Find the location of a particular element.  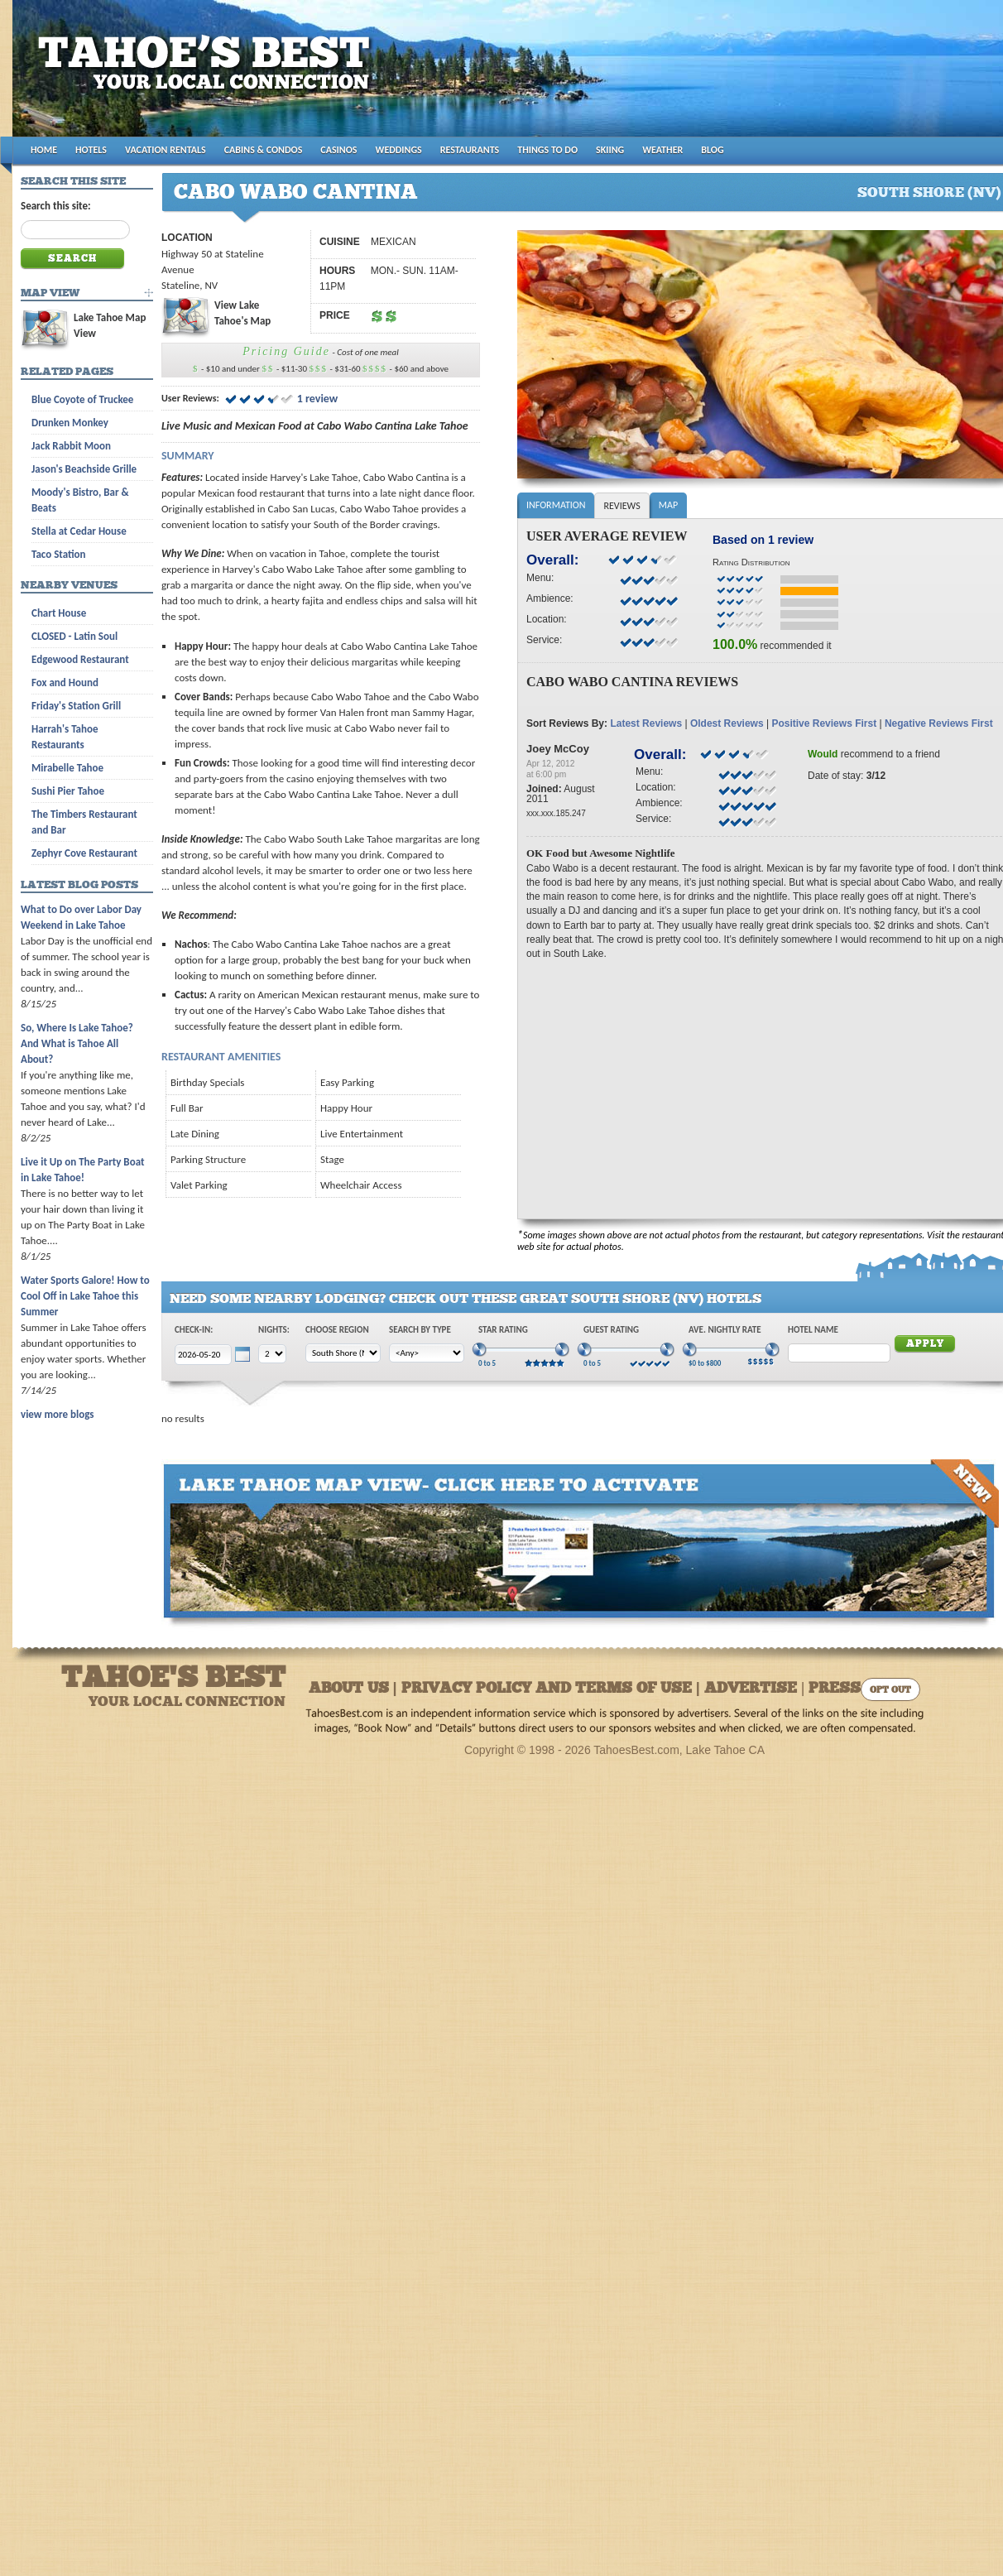

Jason's Beachside Grille is located at coordinates (84, 469).